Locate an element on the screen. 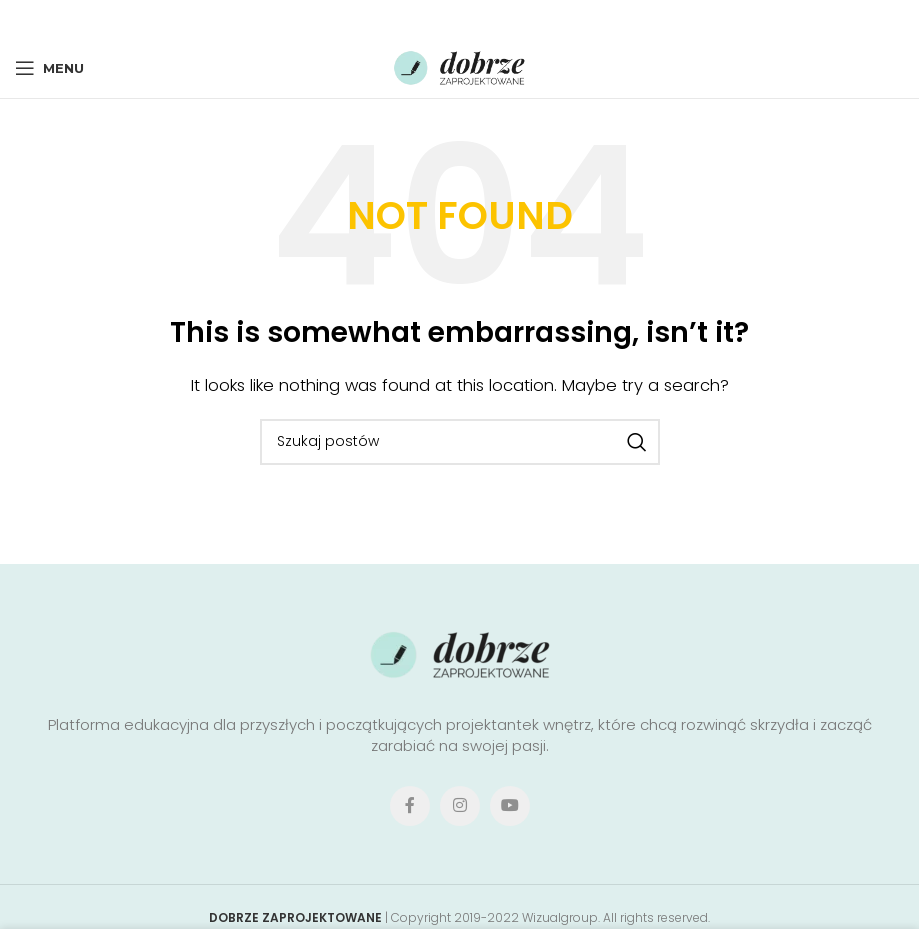 This screenshot has height=929, width=919. [Open mobile menu] is located at coordinates (49, 68).